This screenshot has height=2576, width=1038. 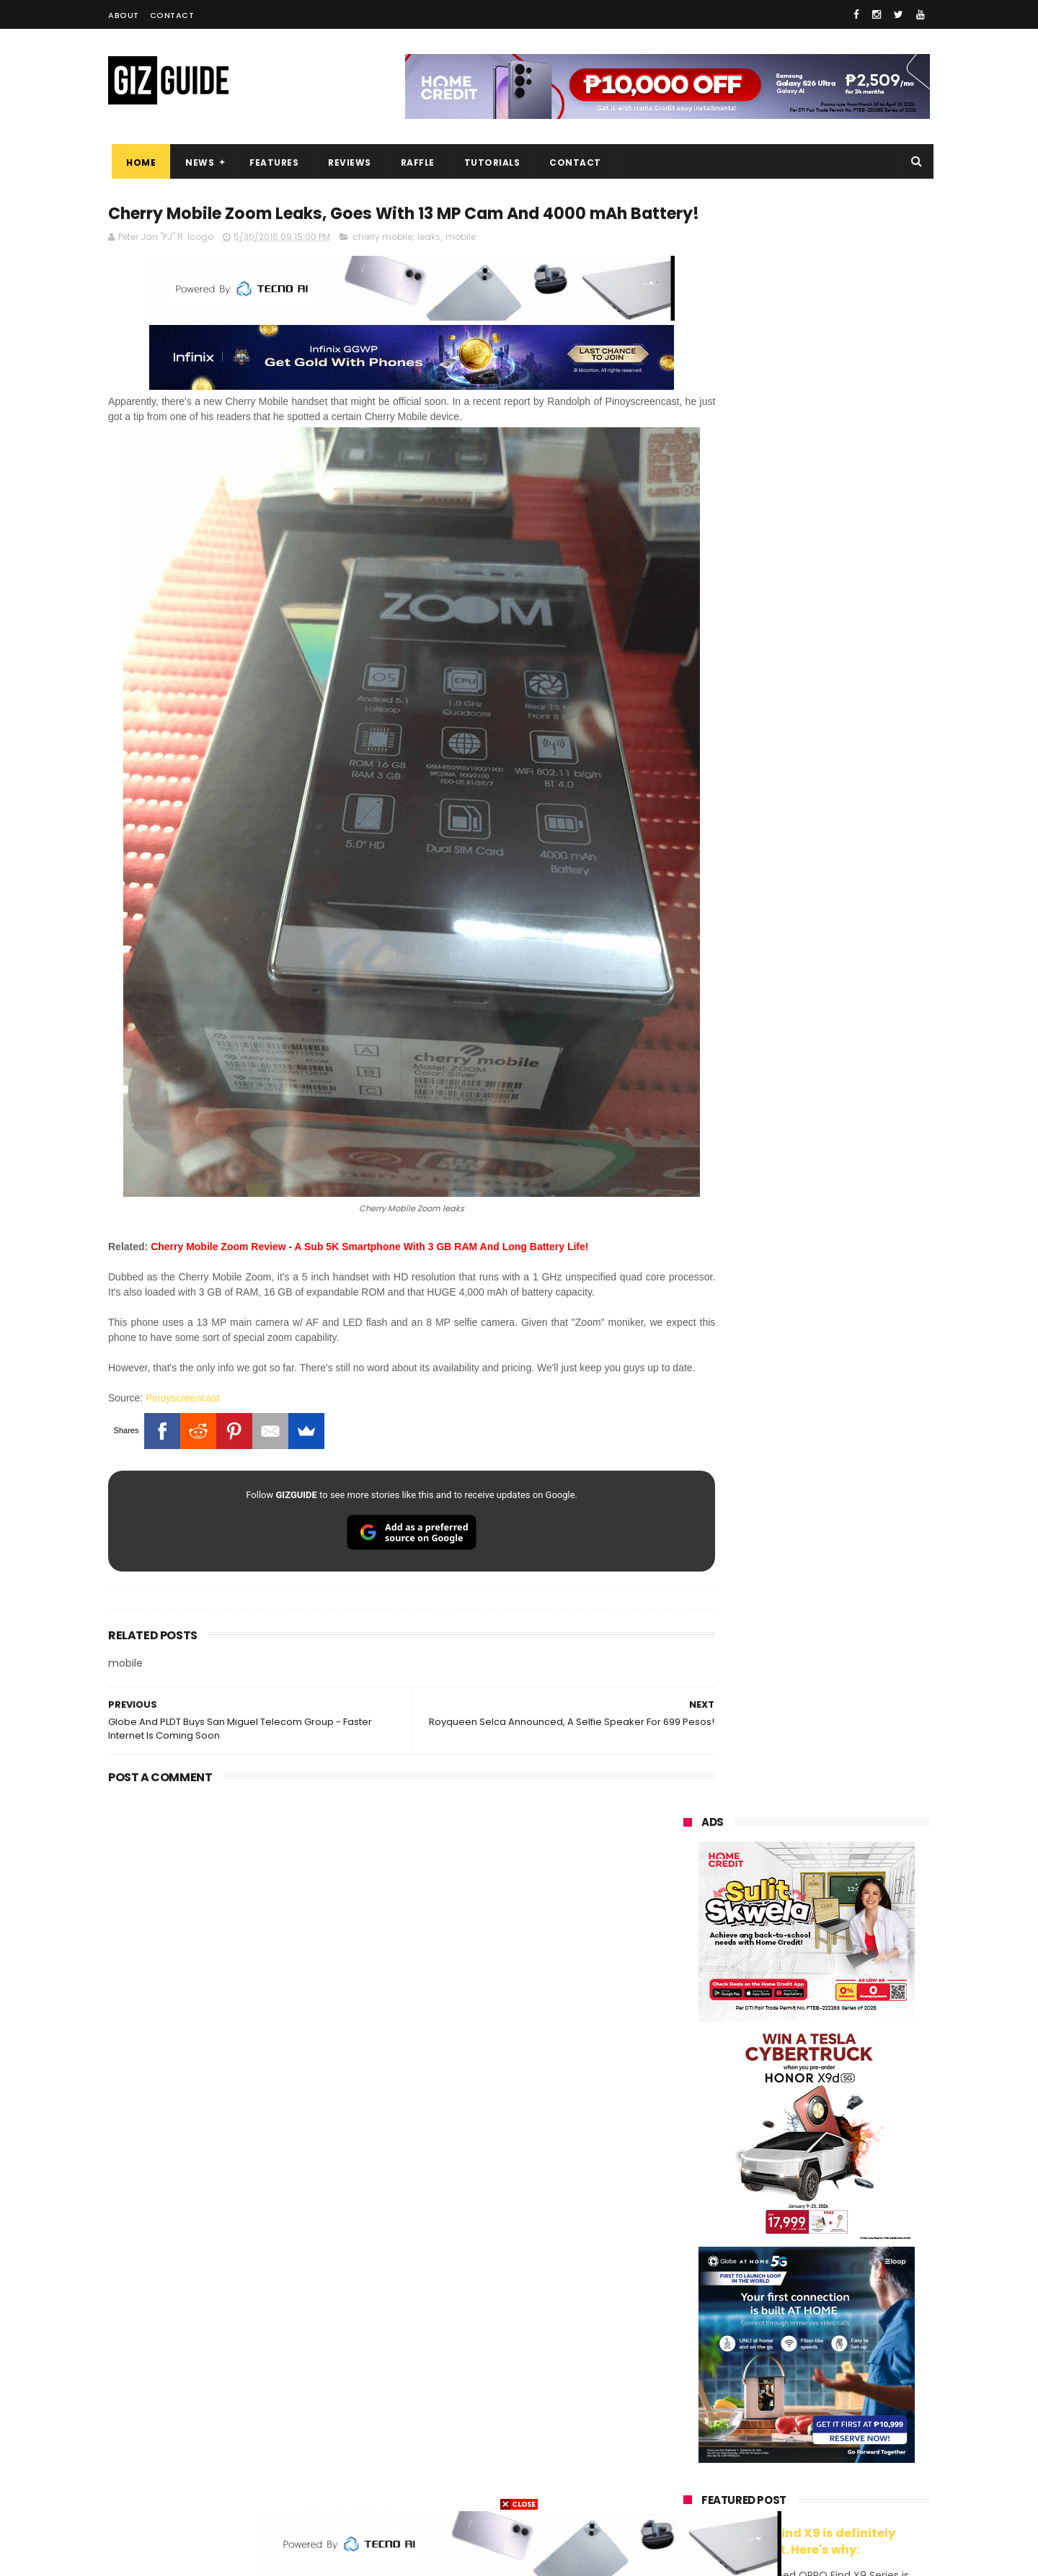 What do you see at coordinates (771, 2271) in the screenshot?
I see `sony` at bounding box center [771, 2271].